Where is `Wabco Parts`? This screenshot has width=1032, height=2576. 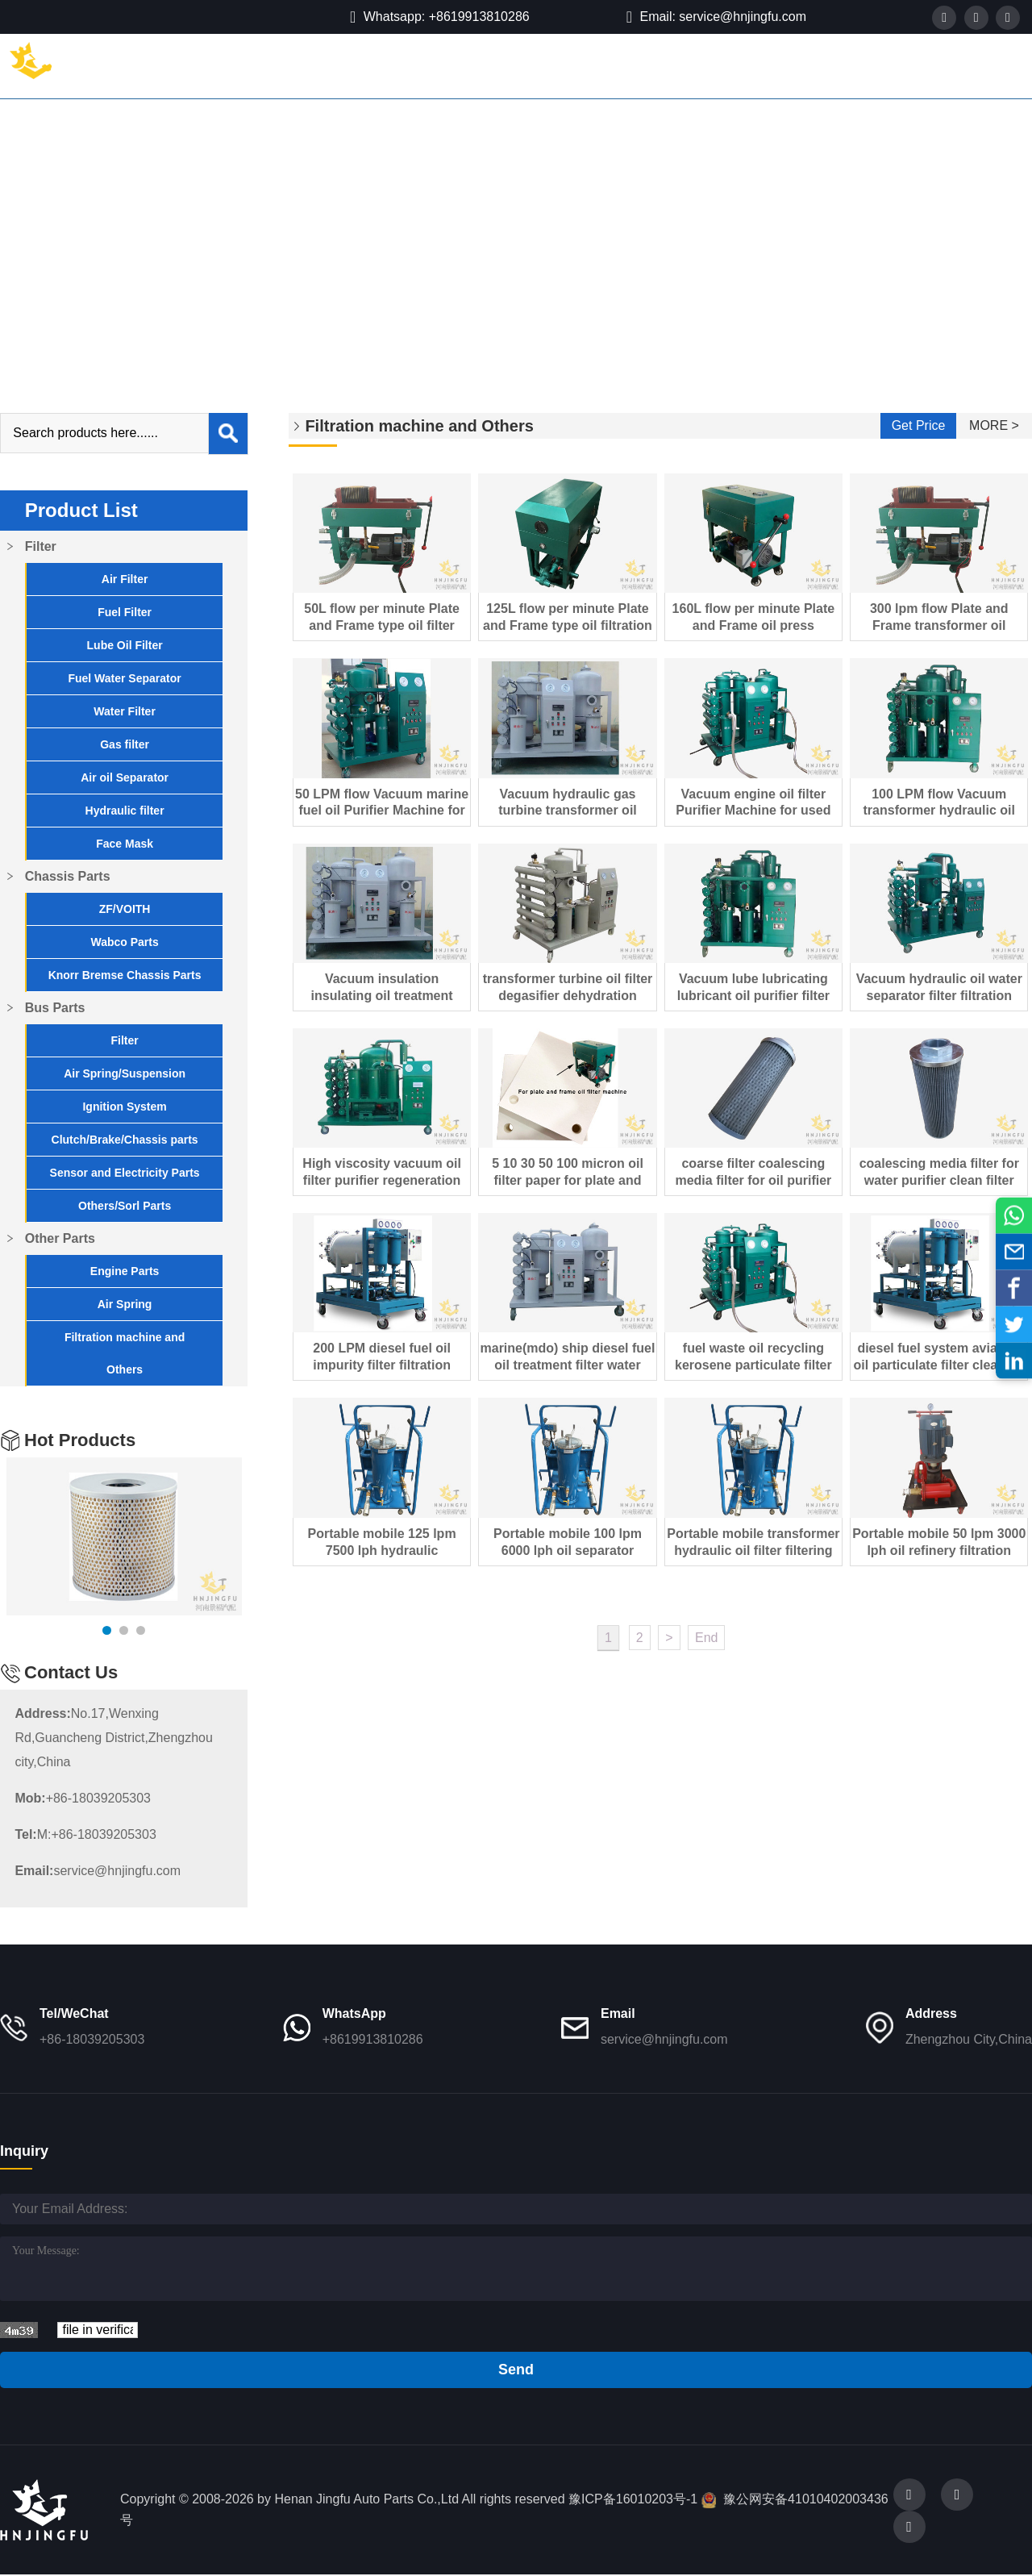
Wabco Parts is located at coordinates (120, 942).